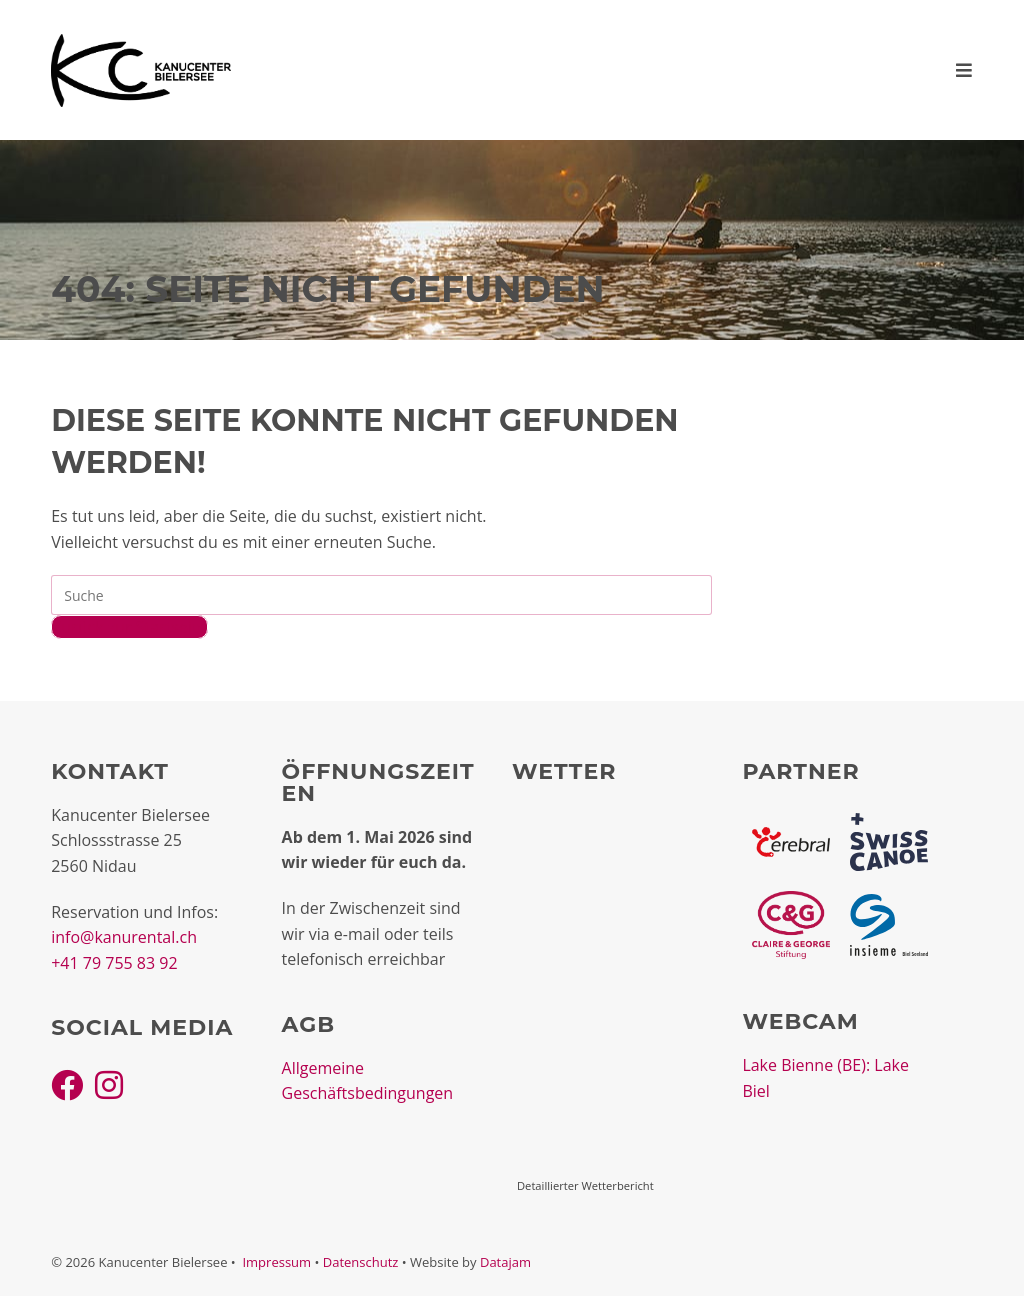 The height and width of the screenshot is (1296, 1024). I want to click on Zurück zur Startseite, so click(129, 627).